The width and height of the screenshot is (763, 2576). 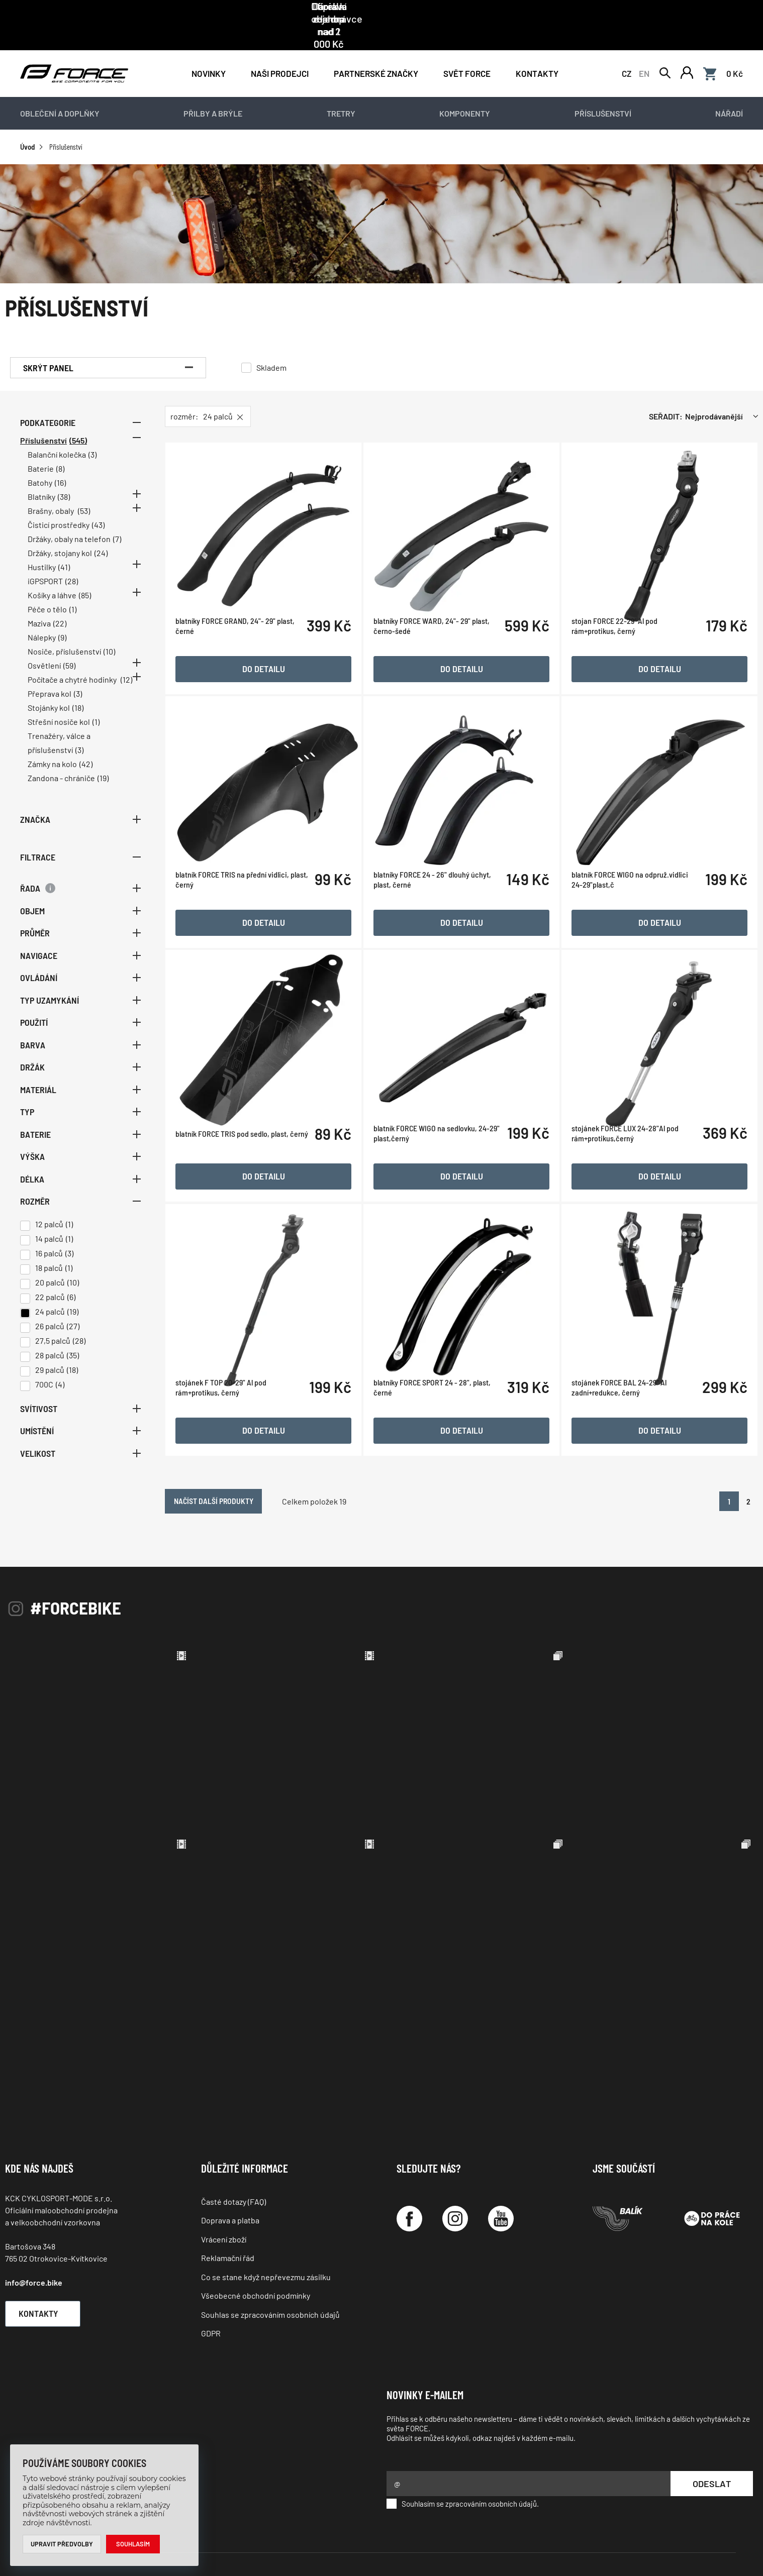 What do you see at coordinates (467, 51) in the screenshot?
I see `Svět force` at bounding box center [467, 51].